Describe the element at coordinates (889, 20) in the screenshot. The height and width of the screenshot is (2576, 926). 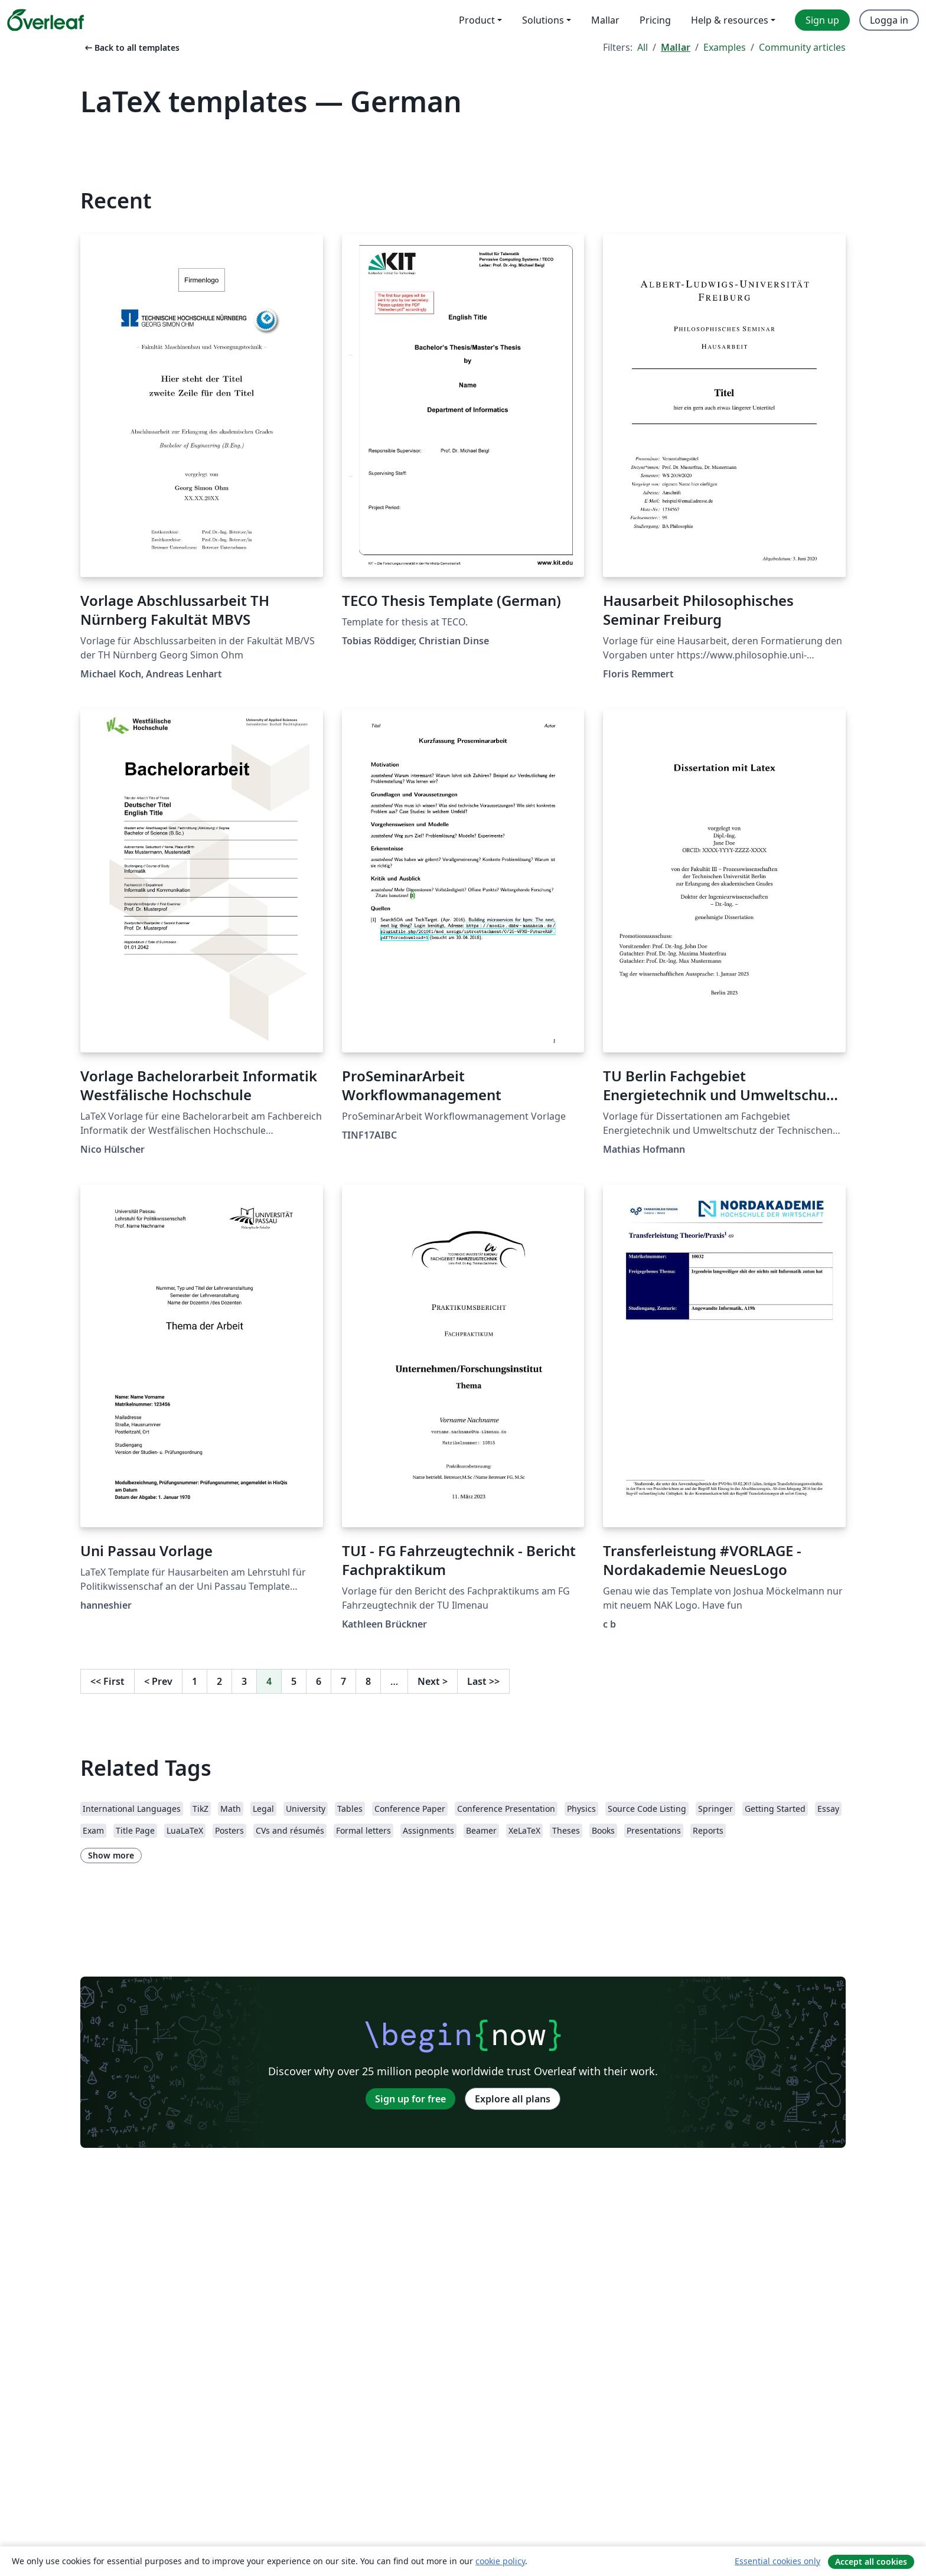
I see `Logga in [menuitem]` at that location.